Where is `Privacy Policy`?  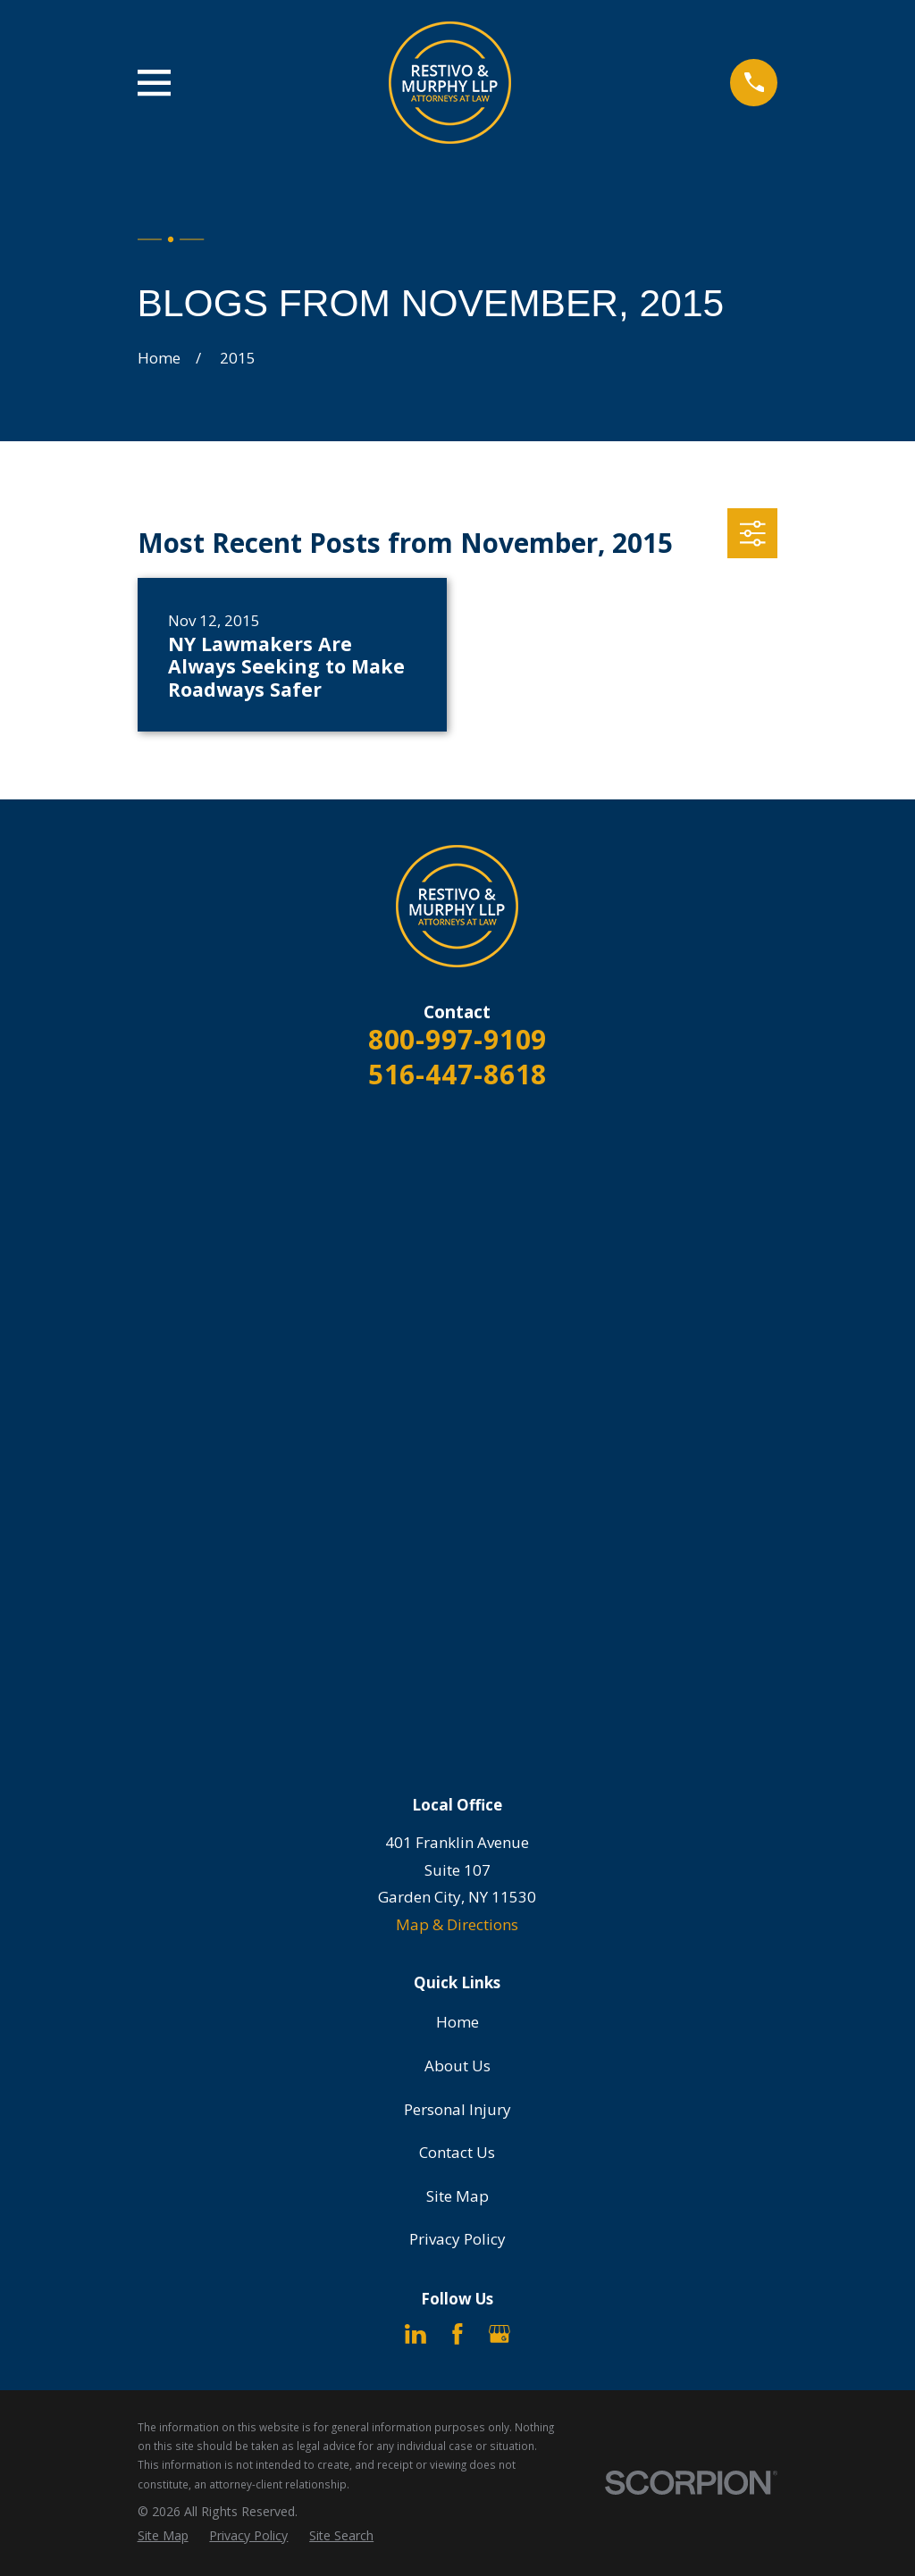 Privacy Policy is located at coordinates (457, 2239).